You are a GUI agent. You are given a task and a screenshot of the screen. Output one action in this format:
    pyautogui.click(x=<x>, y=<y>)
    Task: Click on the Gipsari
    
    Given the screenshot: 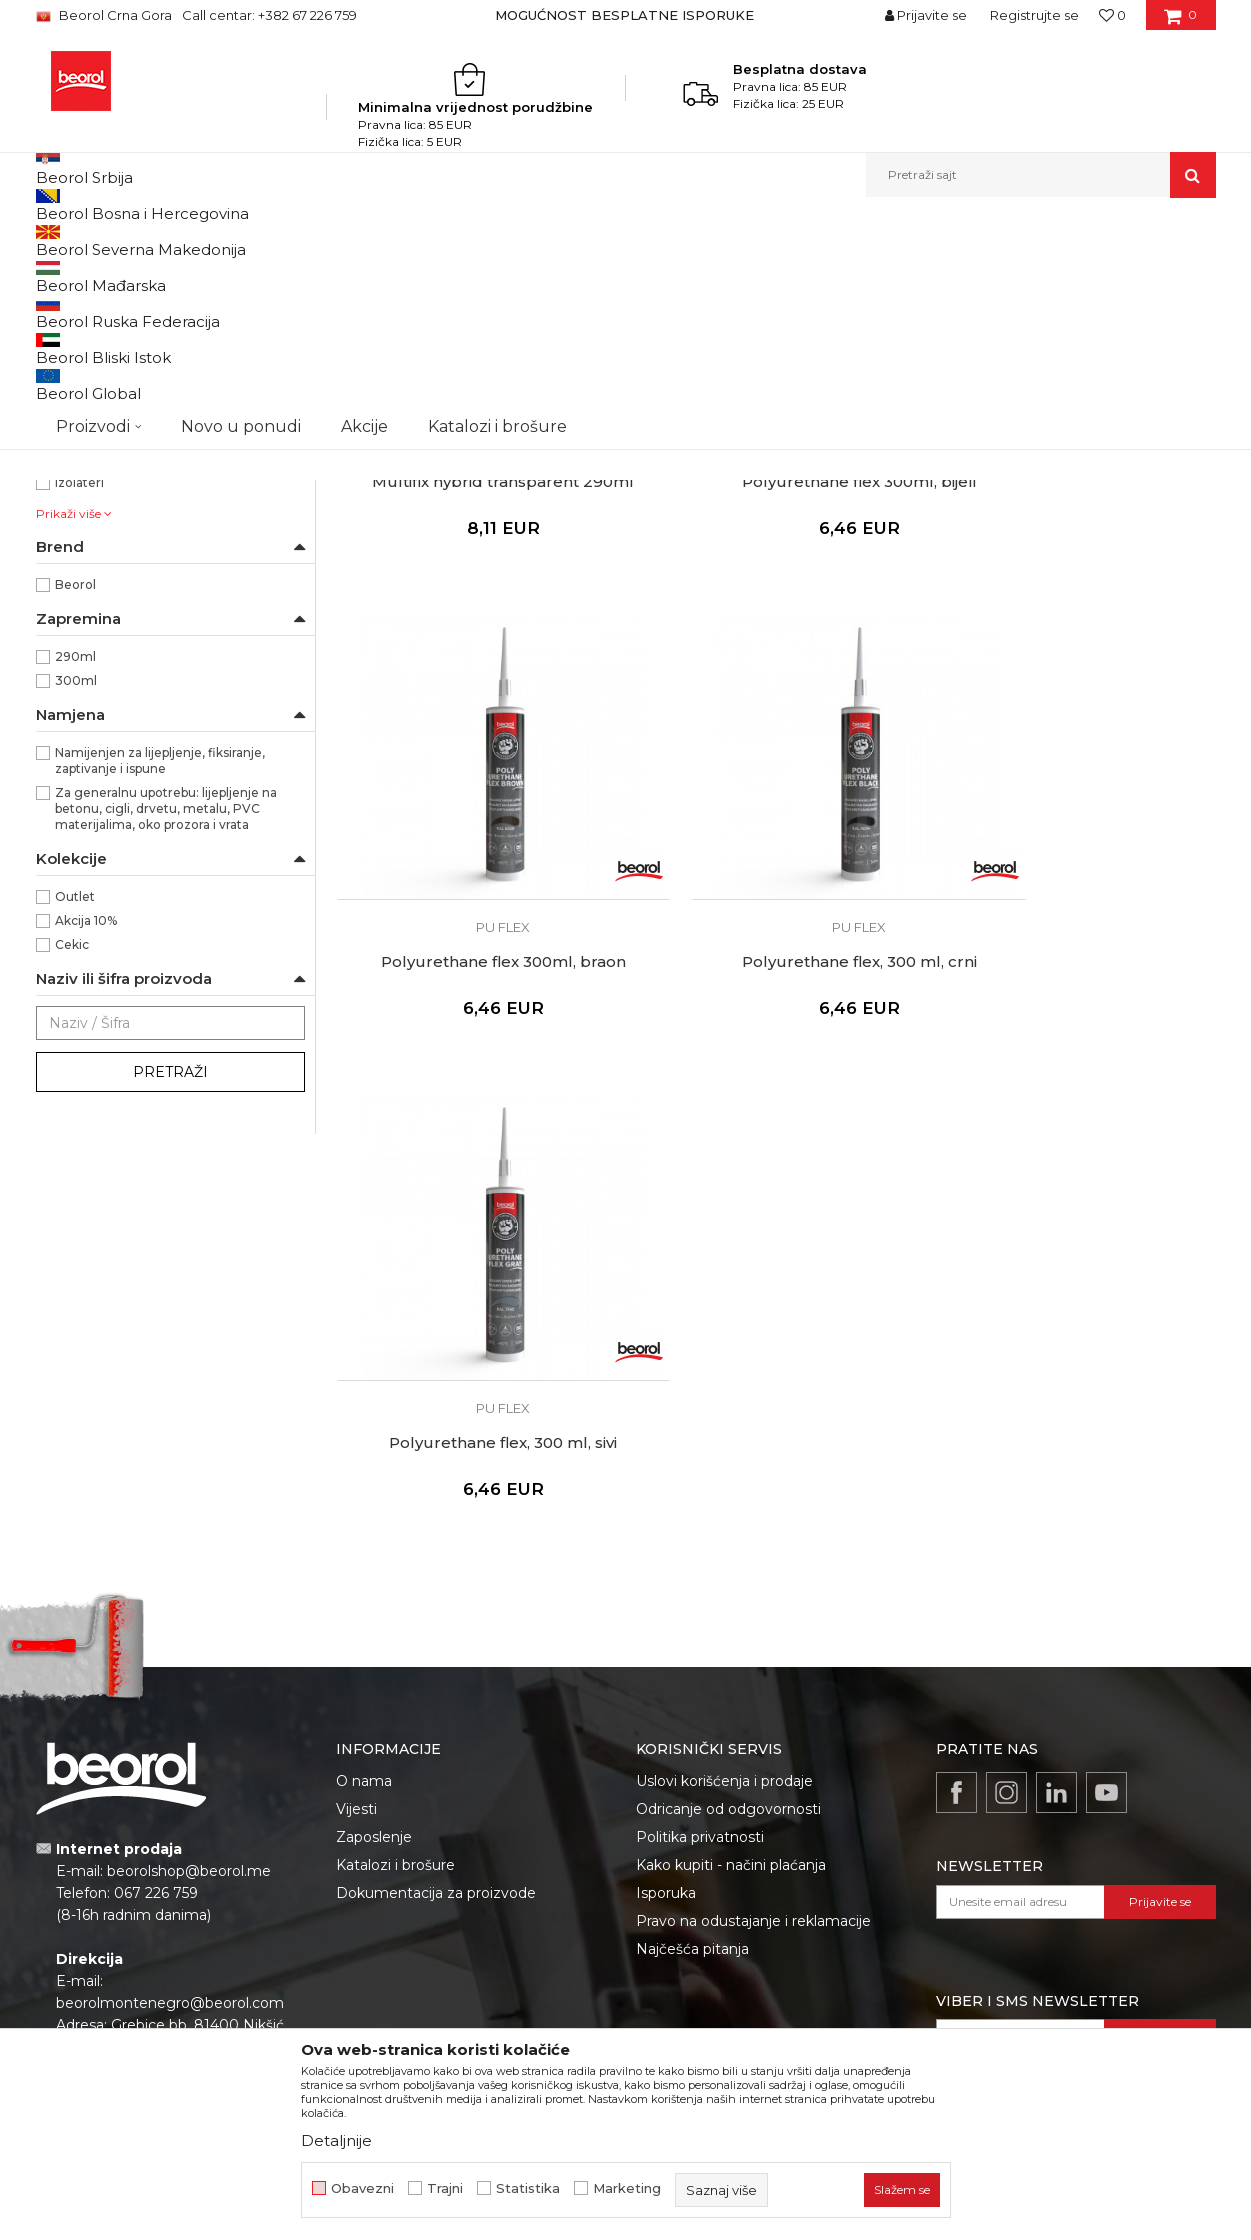 What is the action you would take?
    pyautogui.click(x=75, y=662)
    